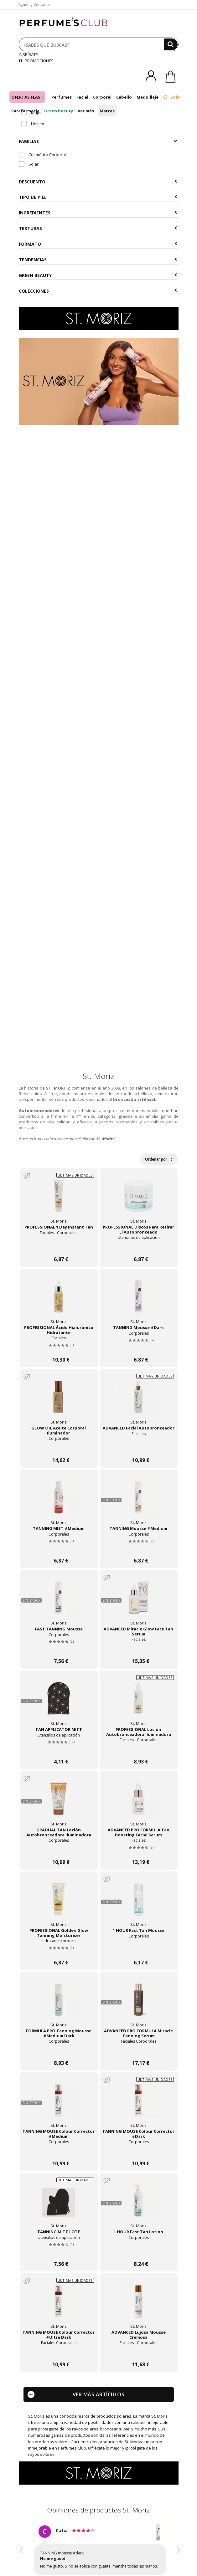 Image resolution: width=197 pixels, height=2576 pixels. I want to click on COLECCIONES, so click(98, 291).